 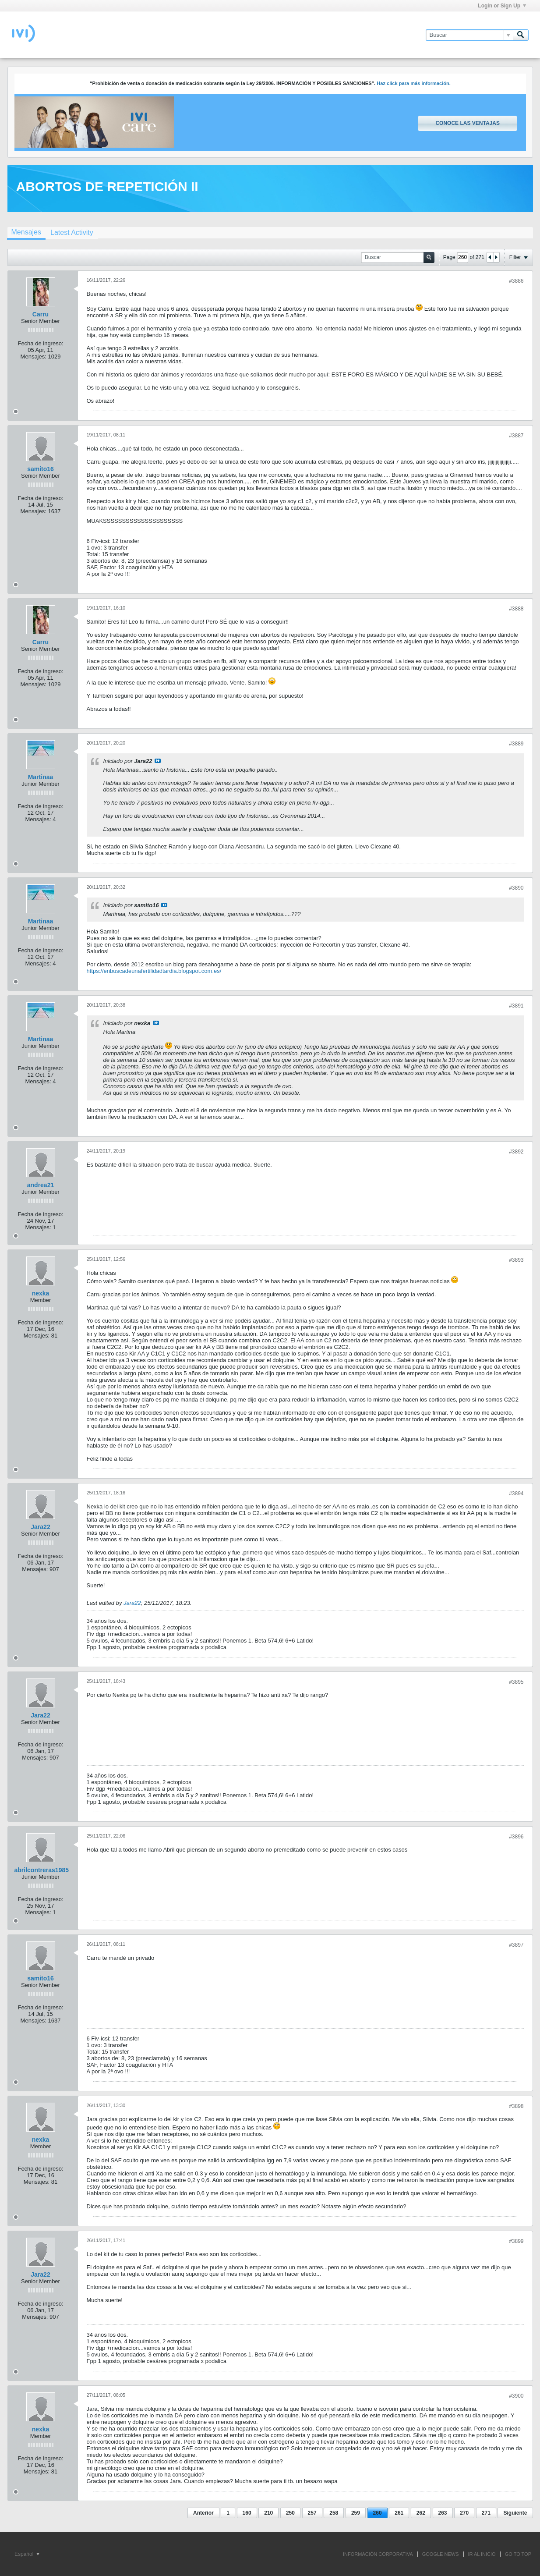 I want to click on Conoce las ventajas, so click(x=467, y=123).